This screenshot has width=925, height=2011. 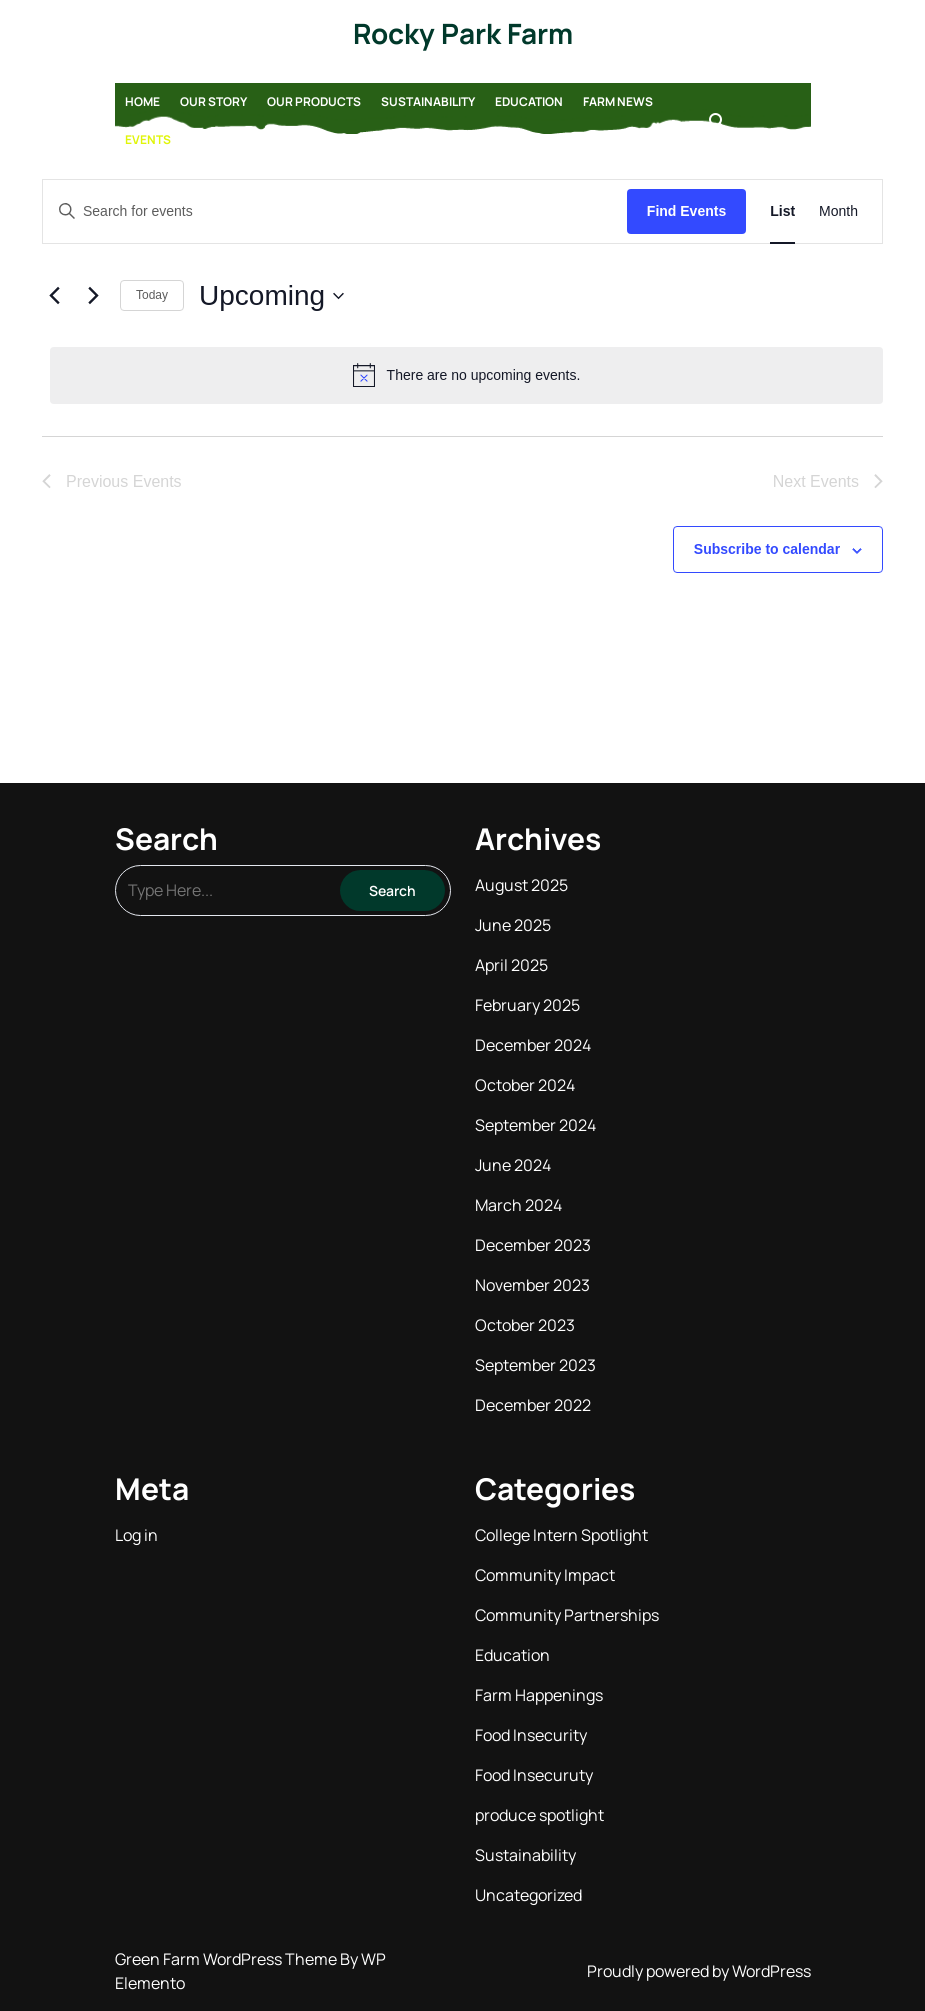 I want to click on August 2025, so click(x=521, y=885).